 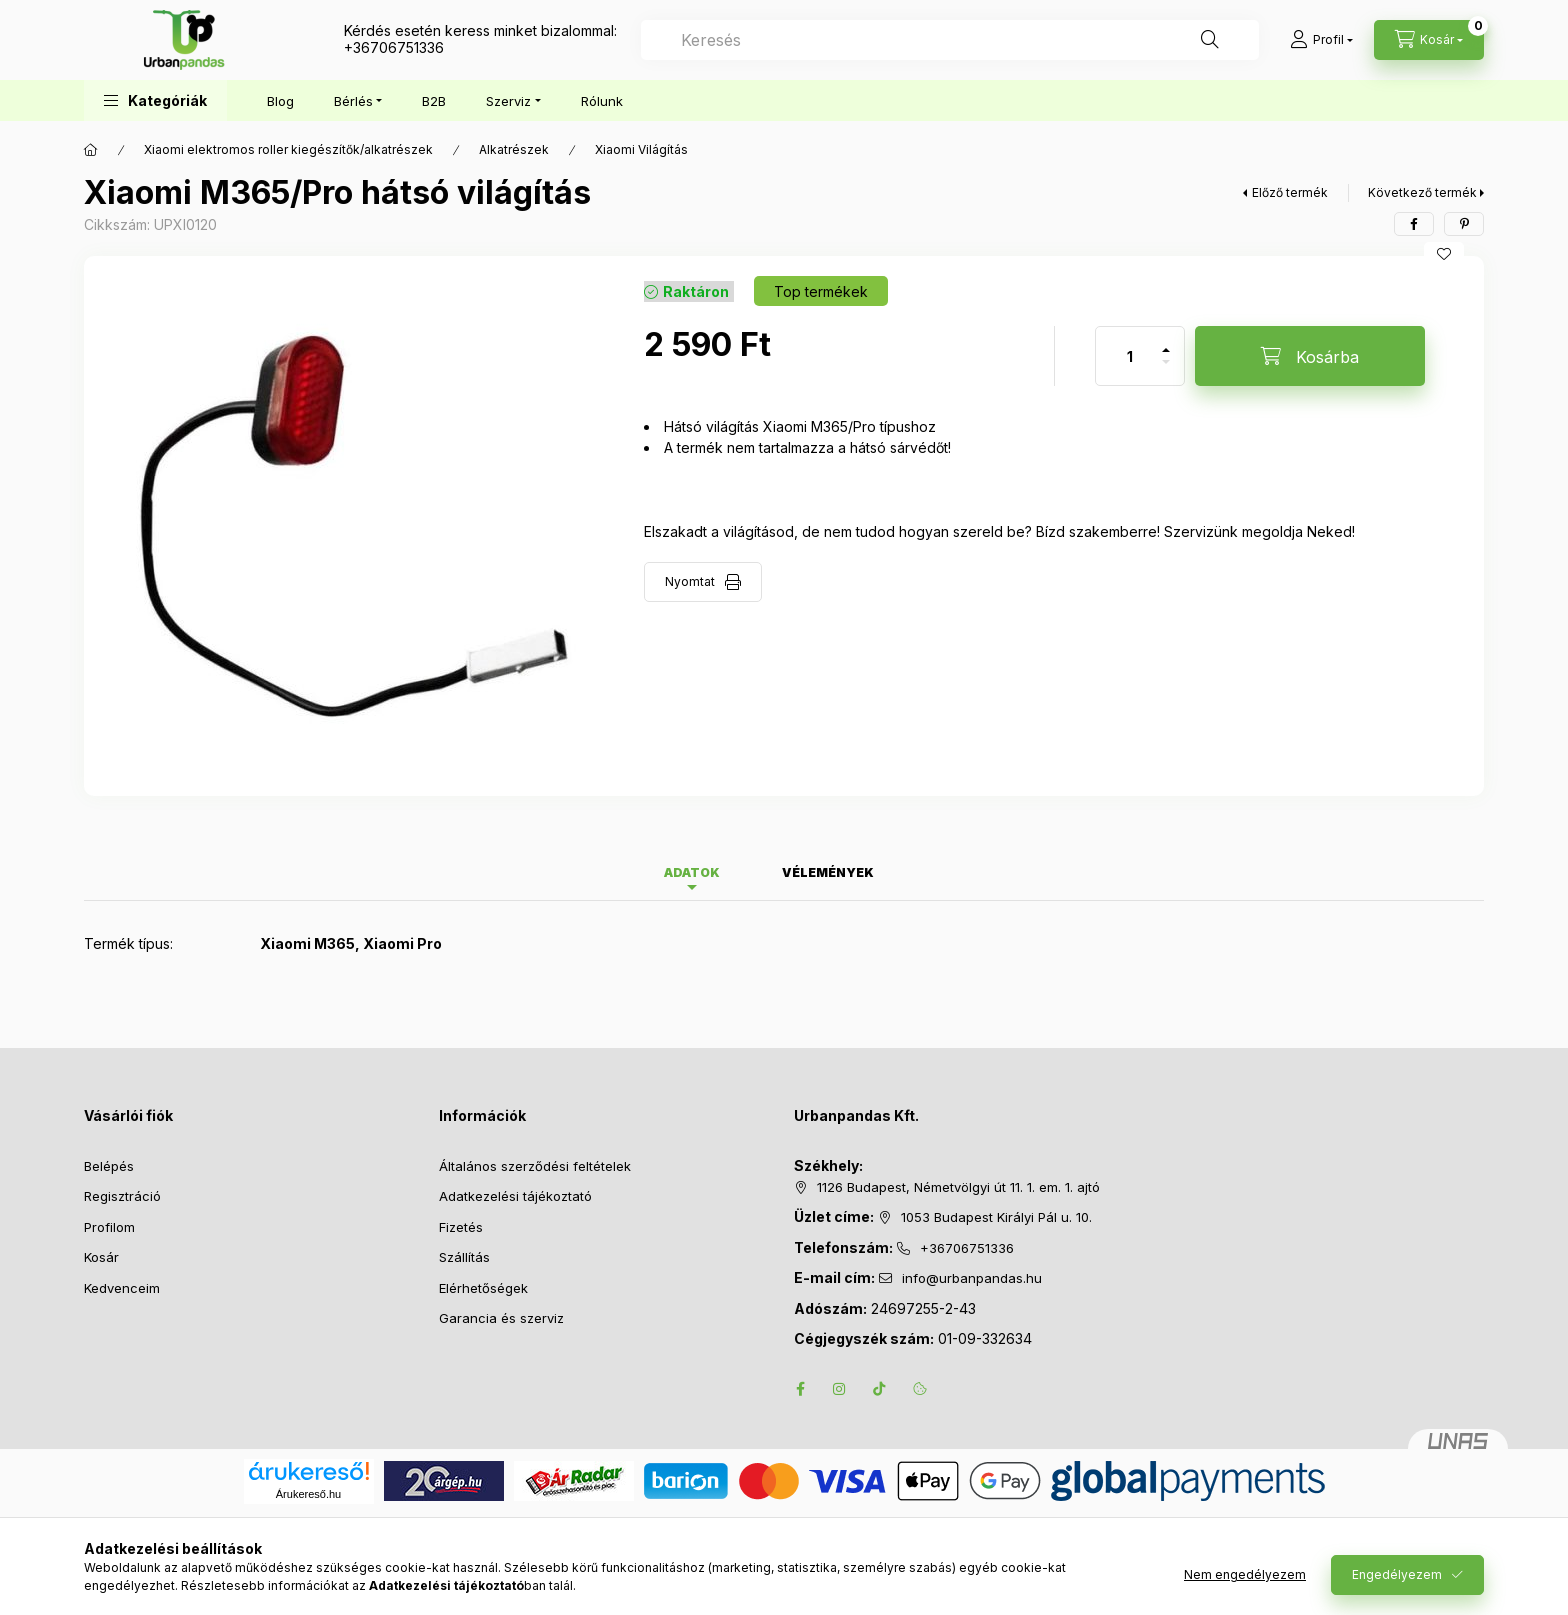 I want to click on instagram, so click(x=840, y=1389).